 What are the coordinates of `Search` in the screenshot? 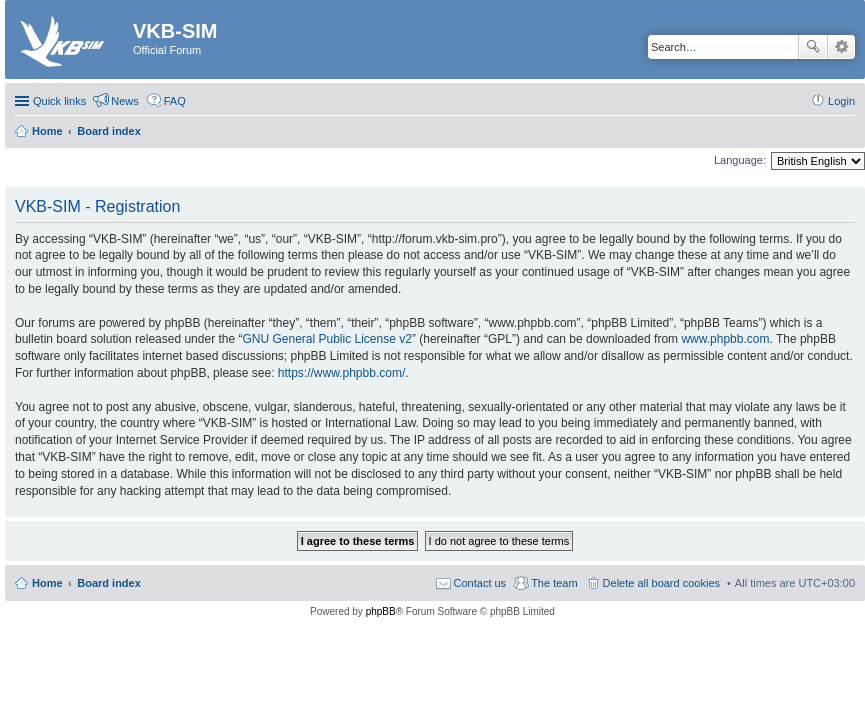 It's located at (813, 47).